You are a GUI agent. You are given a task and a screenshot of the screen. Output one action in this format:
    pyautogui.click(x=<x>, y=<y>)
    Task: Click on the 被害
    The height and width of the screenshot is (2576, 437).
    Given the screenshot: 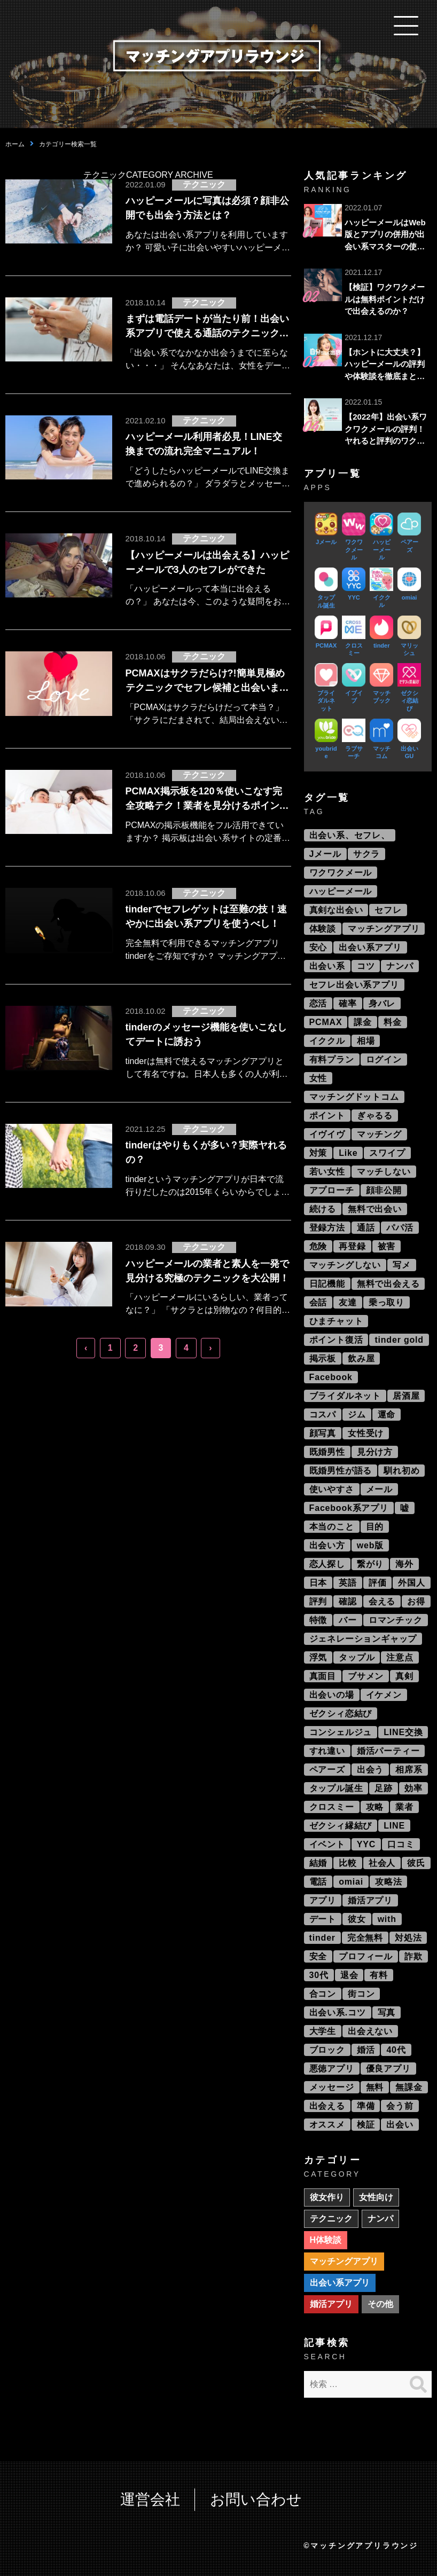 What is the action you would take?
    pyautogui.click(x=387, y=1246)
    